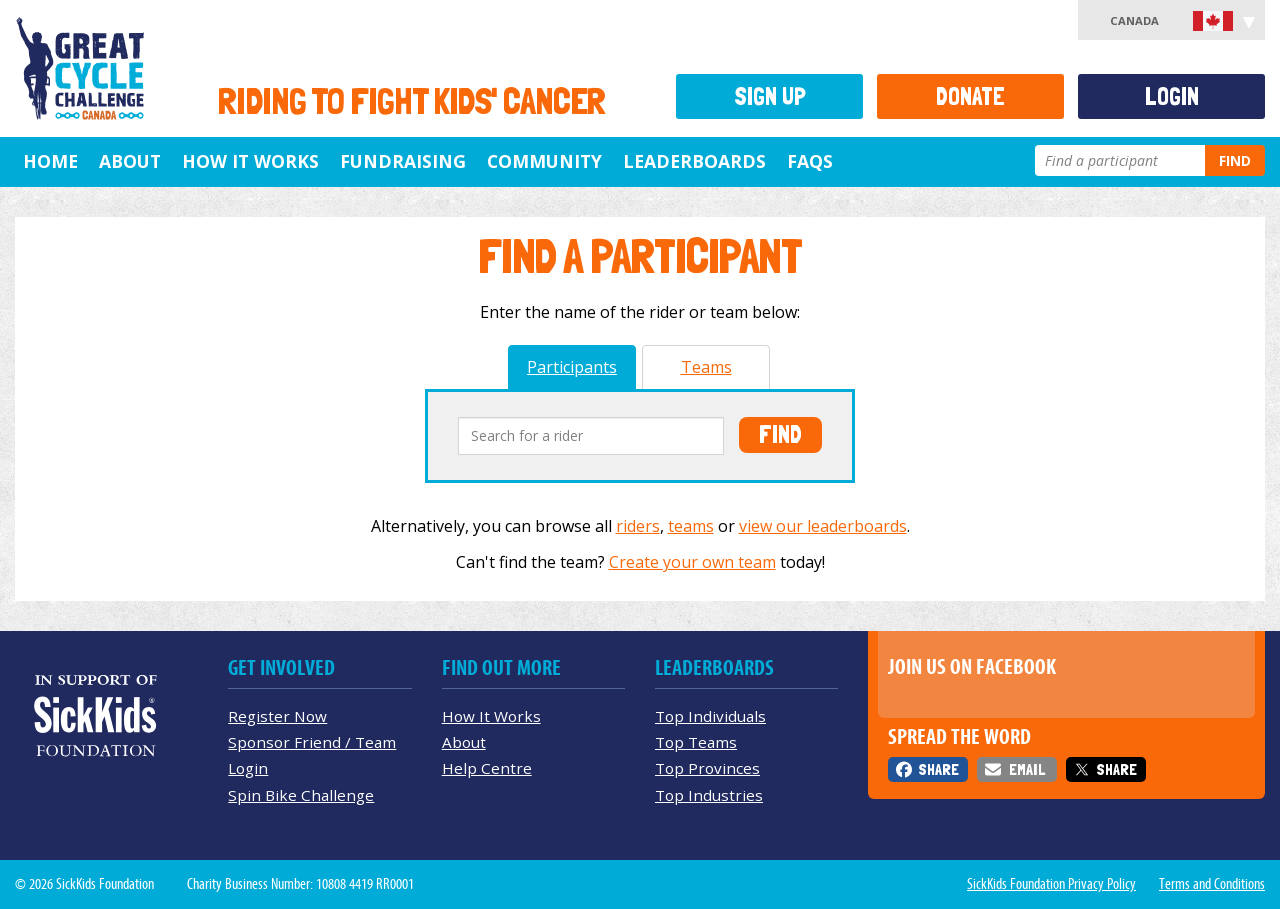  Describe the element at coordinates (1027, 769) in the screenshot. I see `Email` at that location.